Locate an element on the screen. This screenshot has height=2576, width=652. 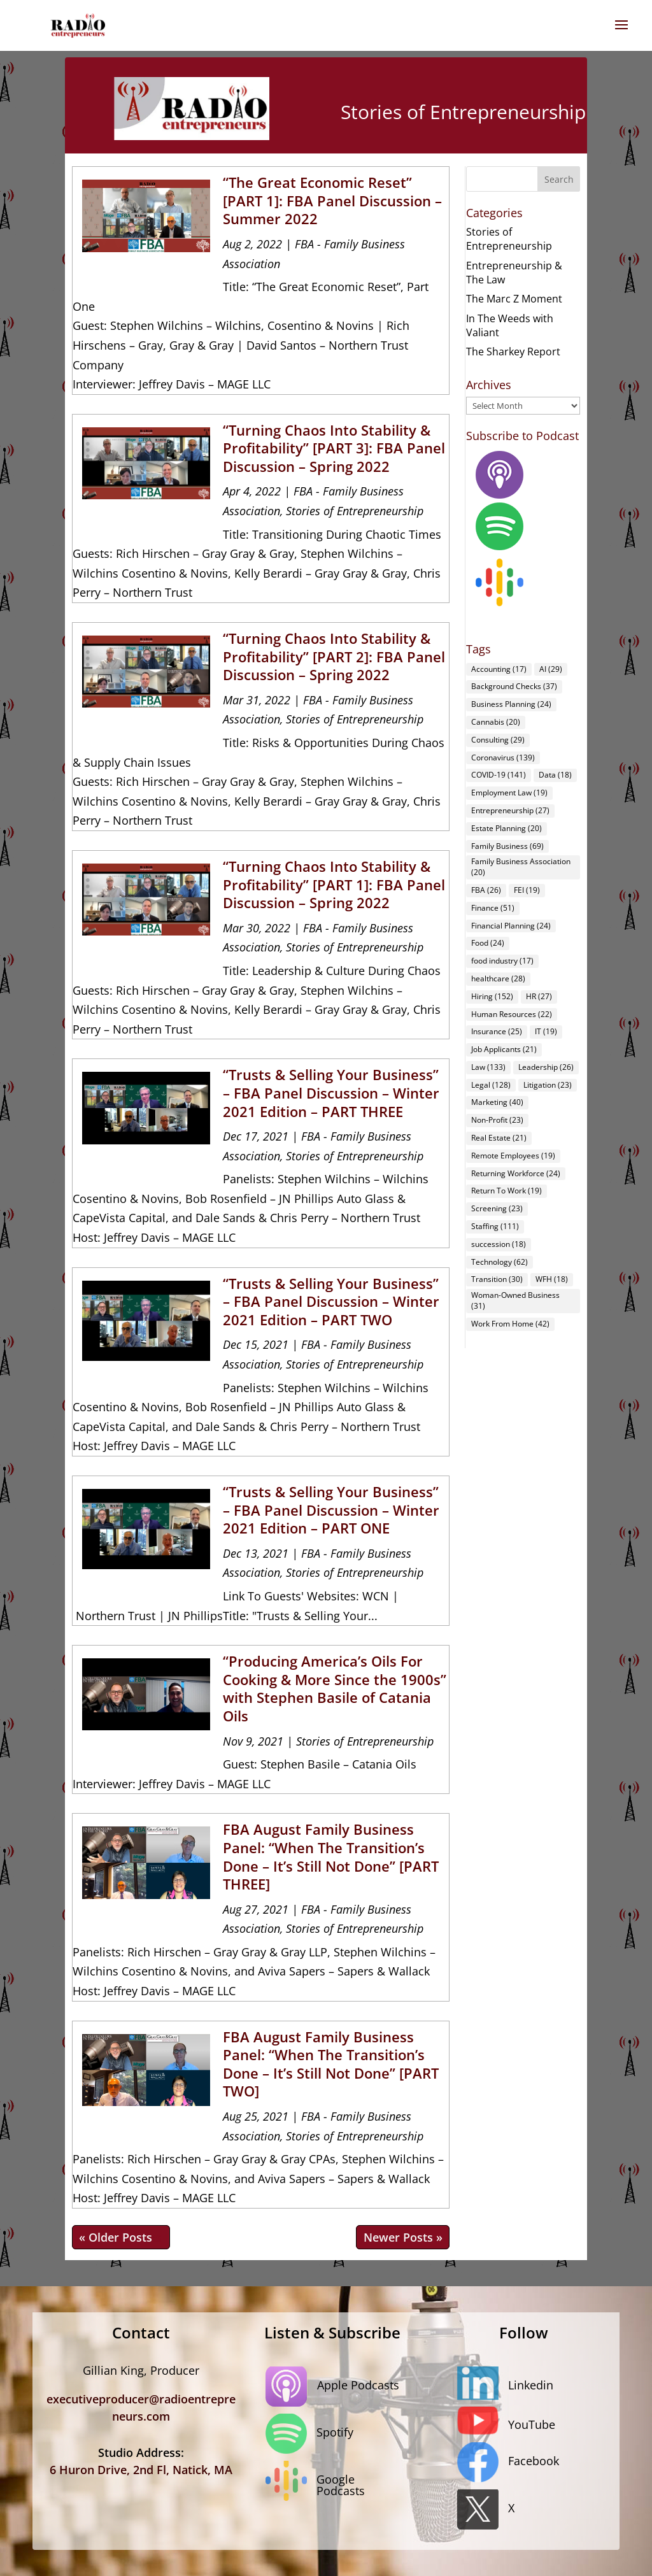
“Turning Chaos Into Stability & Profitability” [PART 1]: FBA Panel Discussion – Spring 2022 is located at coordinates (334, 884).